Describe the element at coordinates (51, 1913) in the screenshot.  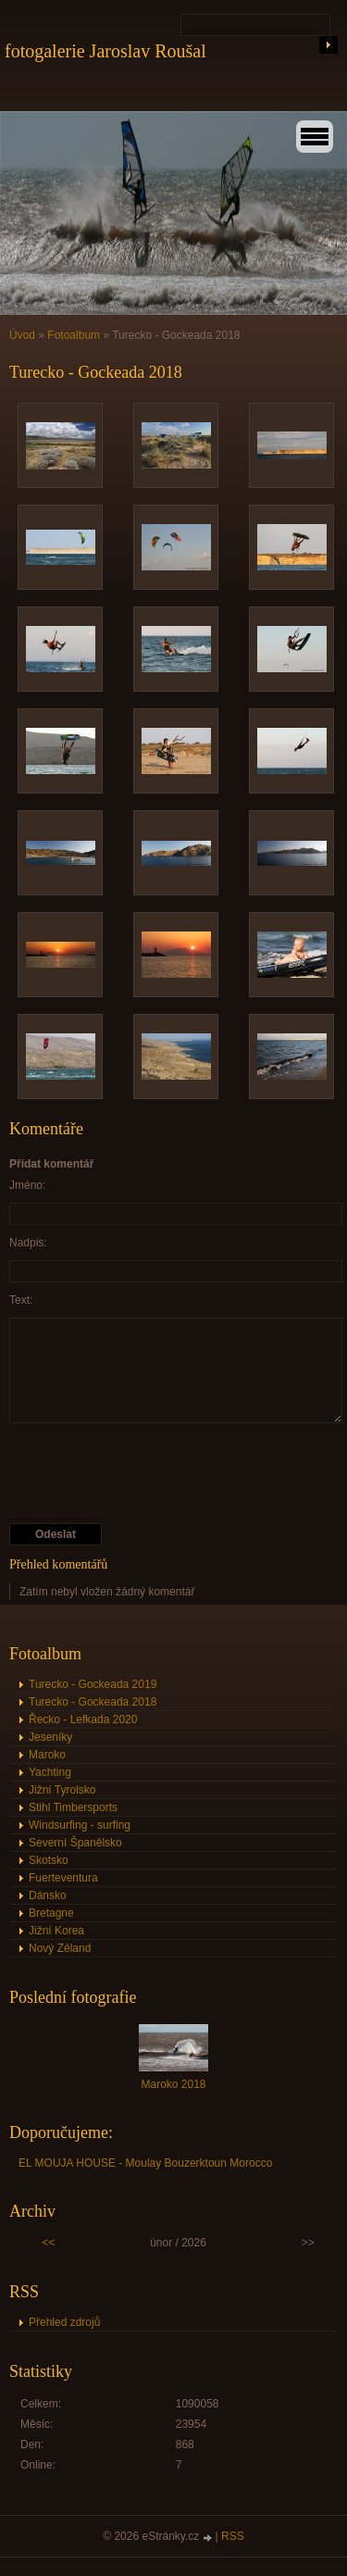
I see `Bretagne` at that location.